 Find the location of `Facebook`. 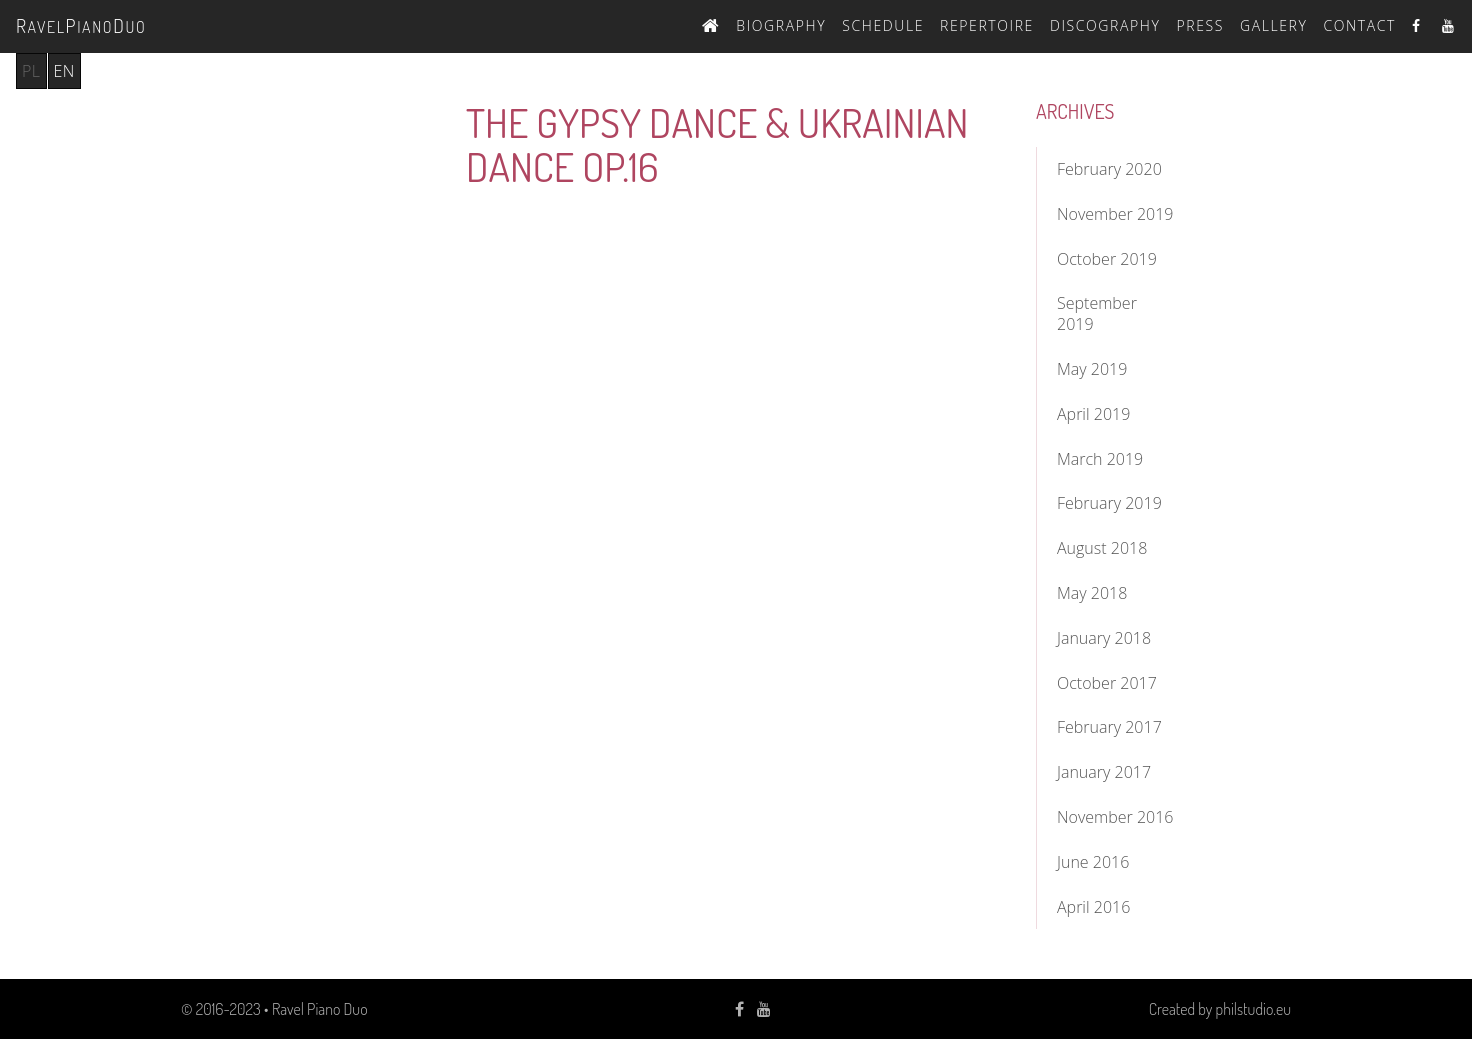

Facebook is located at coordinates (1419, 25).